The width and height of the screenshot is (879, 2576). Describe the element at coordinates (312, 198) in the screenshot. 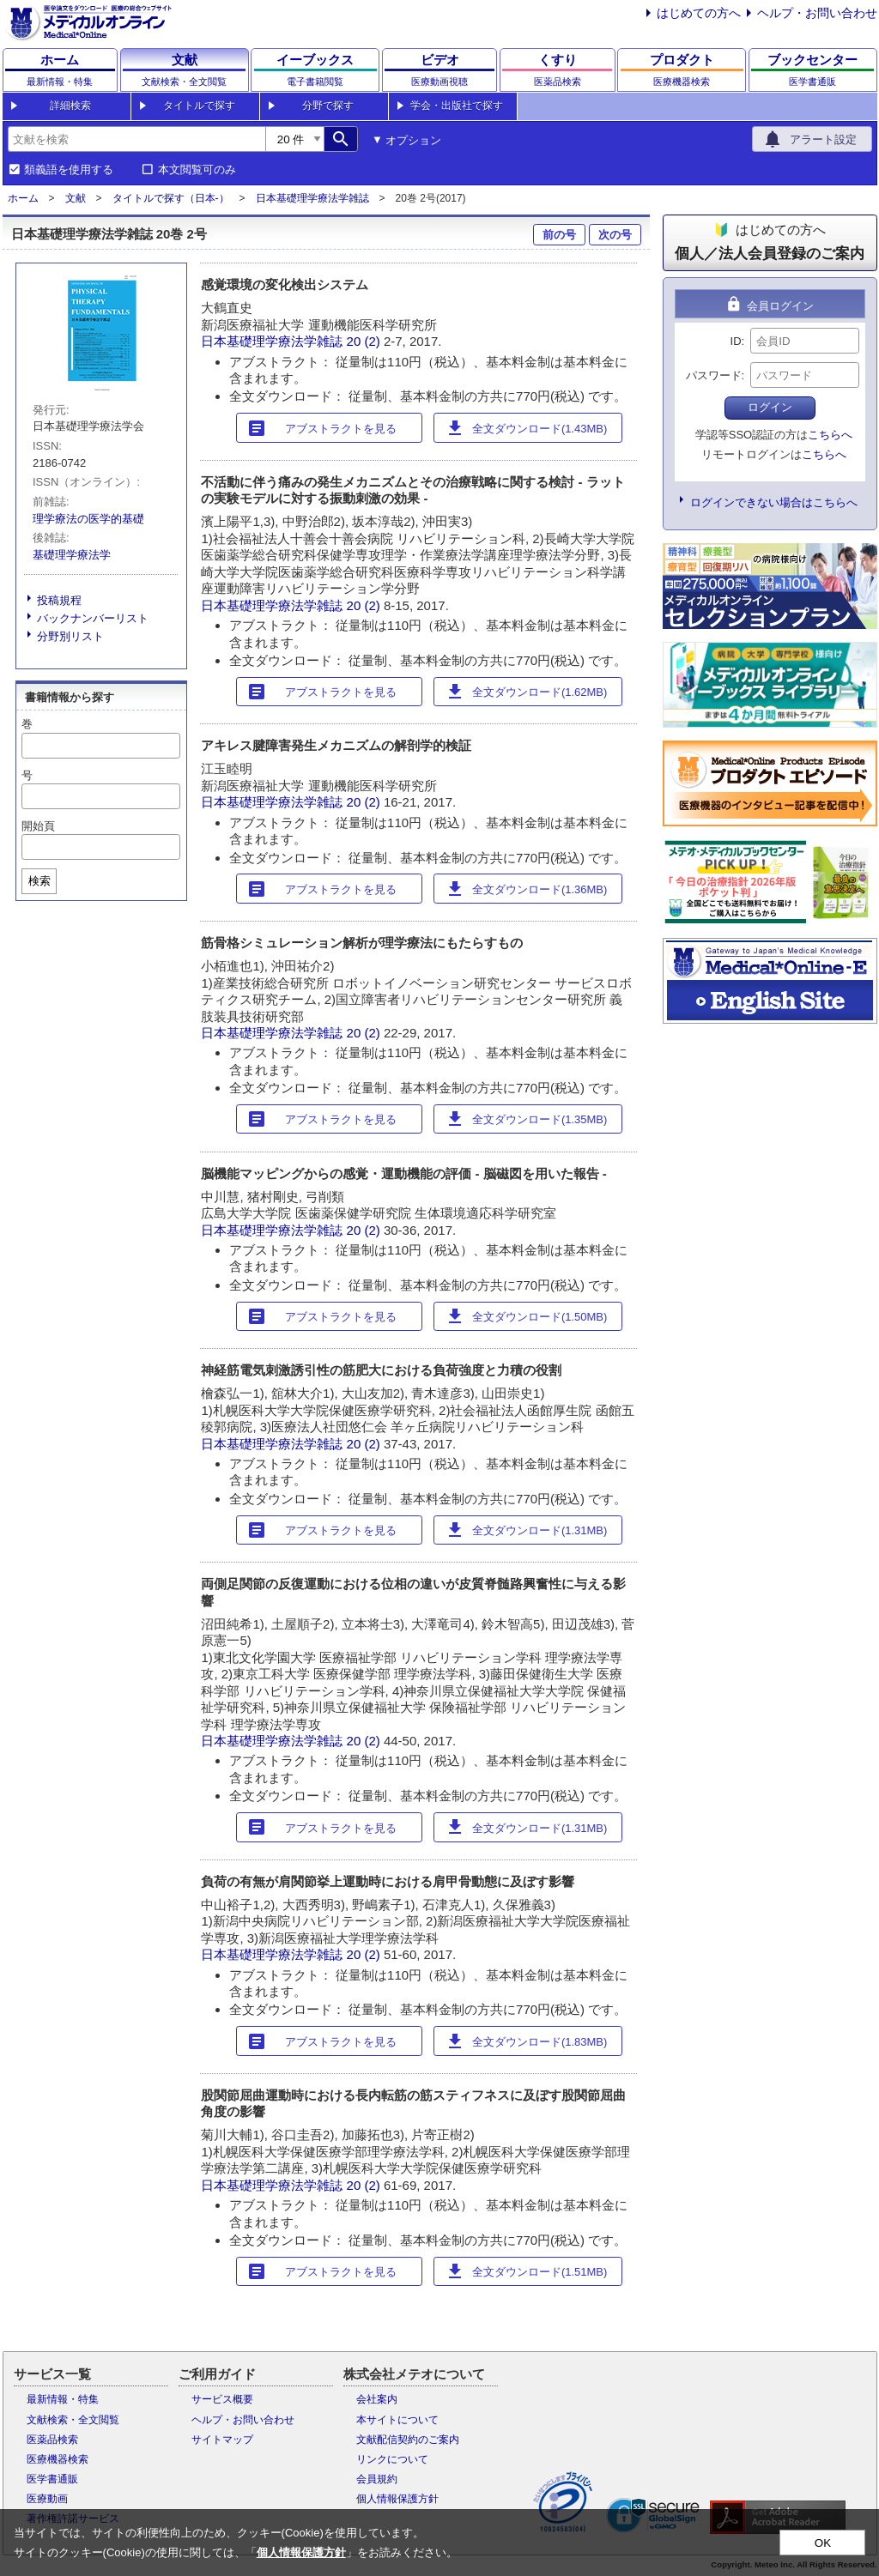

I see `日本基礎理学療法学雑誌` at that location.